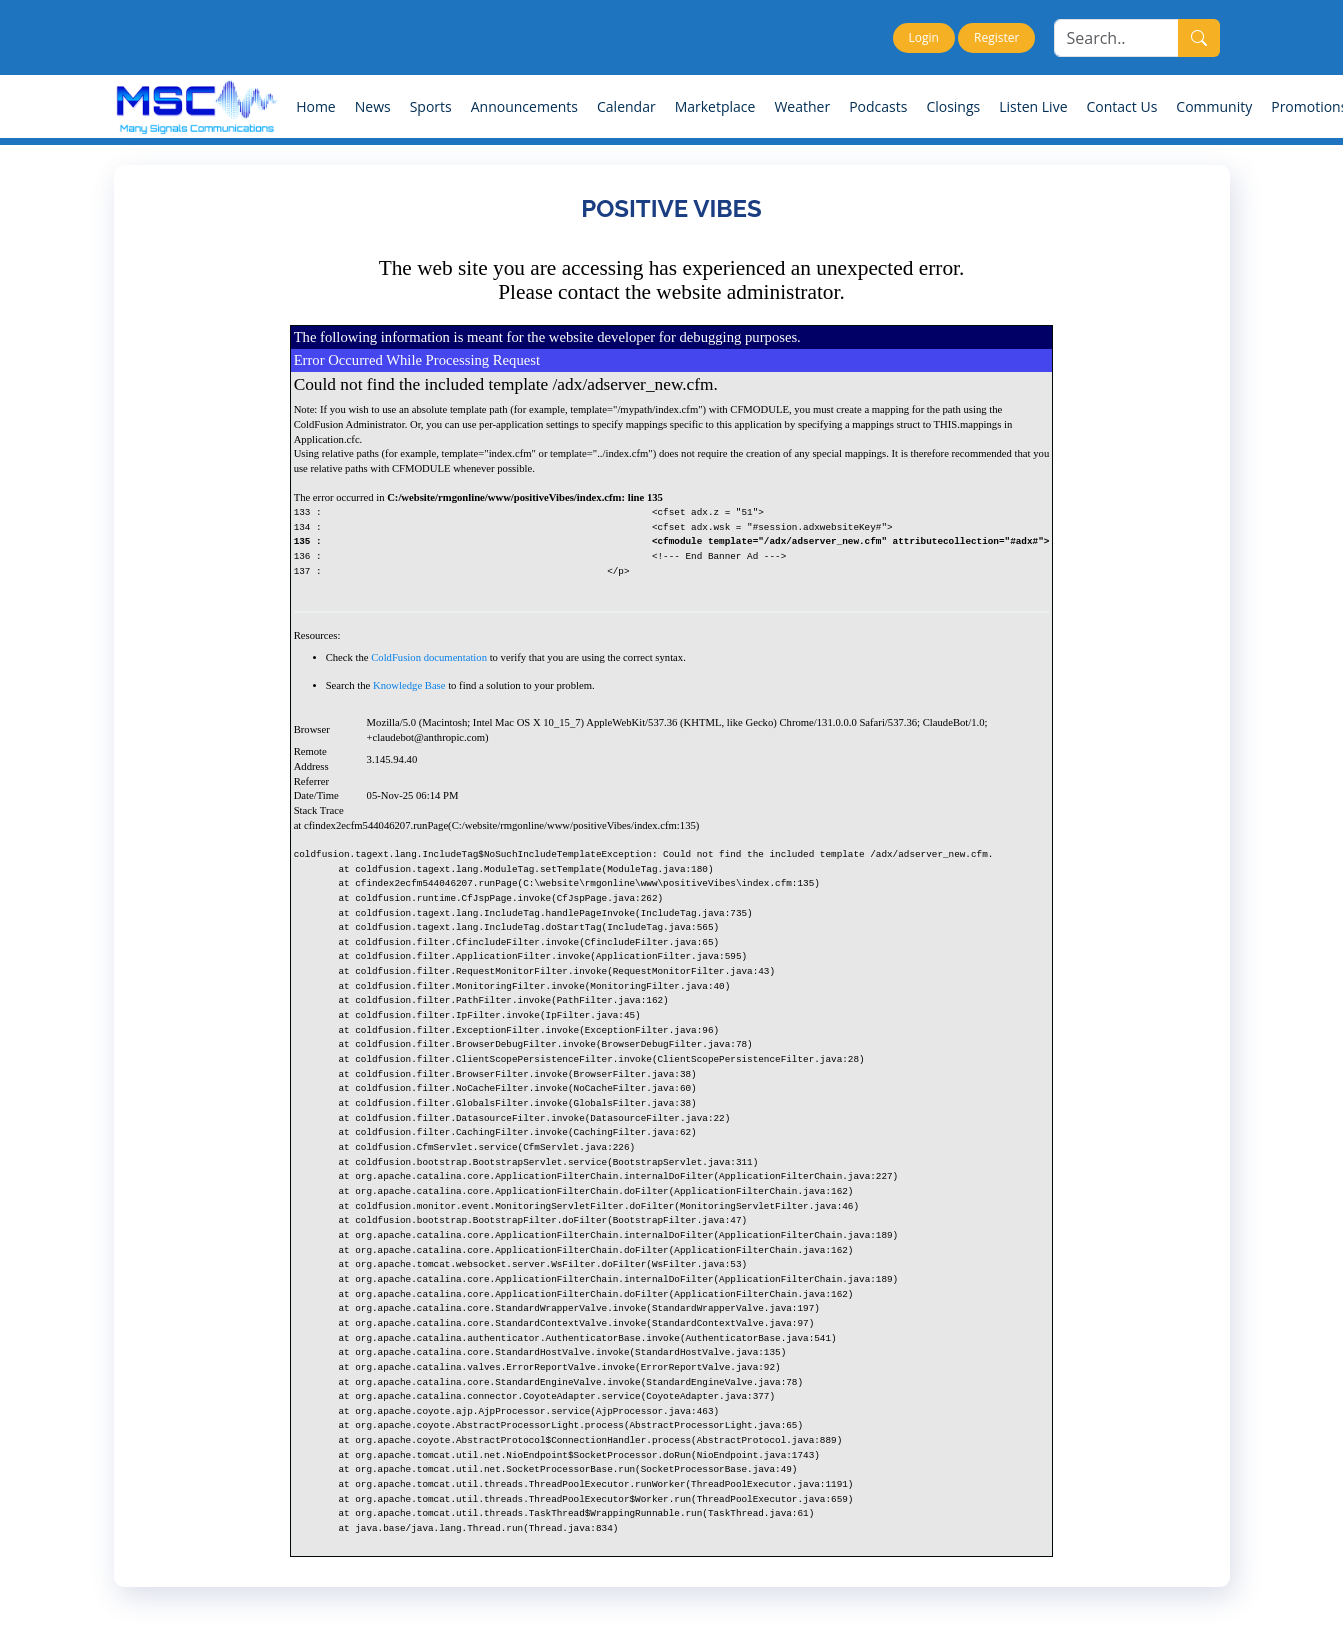 The image size is (1343, 1627). What do you see at coordinates (626, 106) in the screenshot?
I see `Calendar` at bounding box center [626, 106].